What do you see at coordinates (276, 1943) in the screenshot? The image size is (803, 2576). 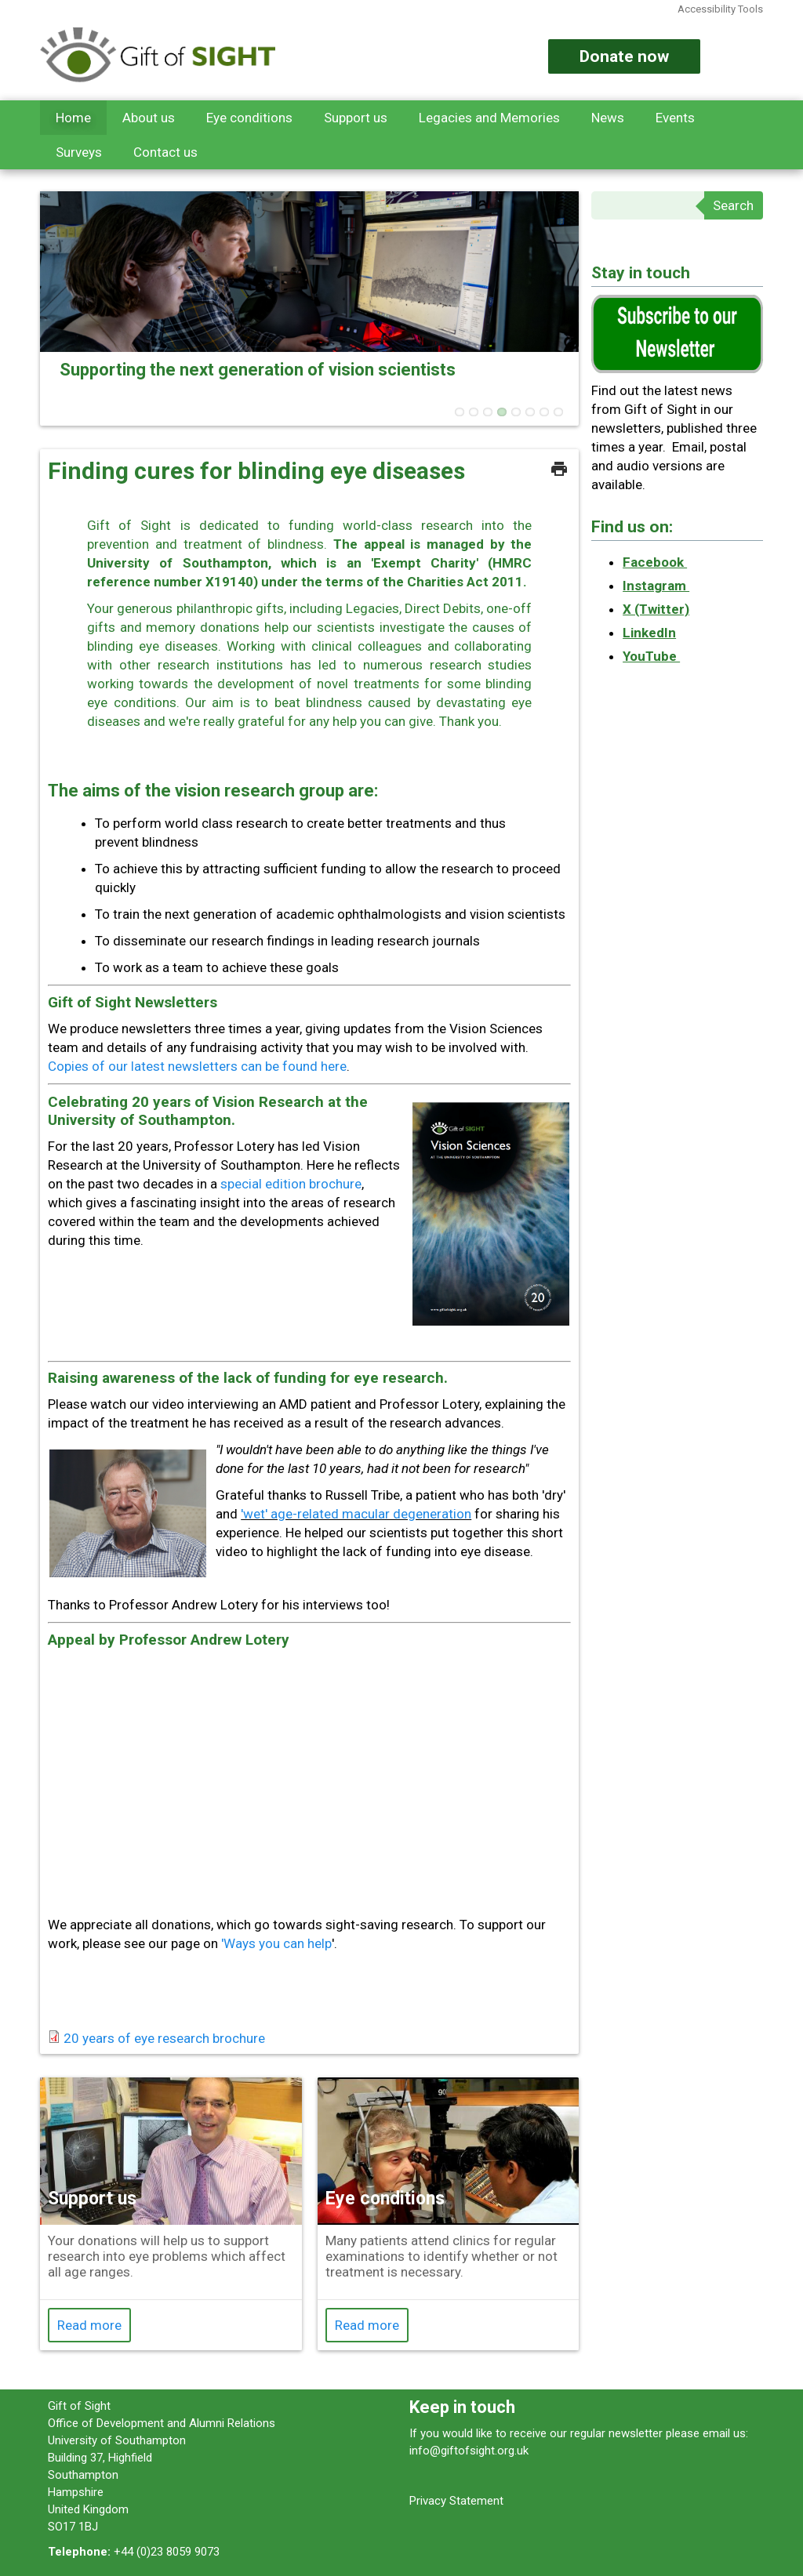 I see `'Ways you can help` at bounding box center [276, 1943].